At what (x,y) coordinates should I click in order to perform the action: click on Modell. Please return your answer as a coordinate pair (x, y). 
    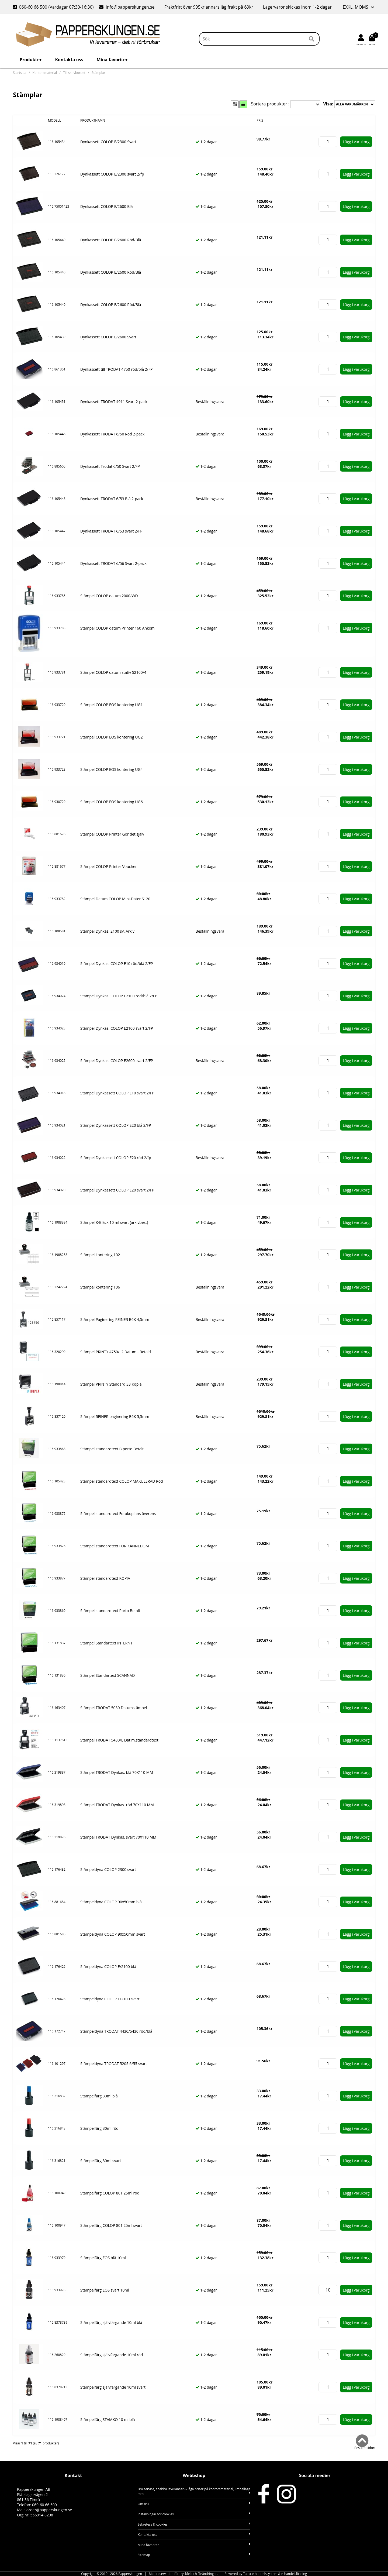
    Looking at the image, I should click on (54, 120).